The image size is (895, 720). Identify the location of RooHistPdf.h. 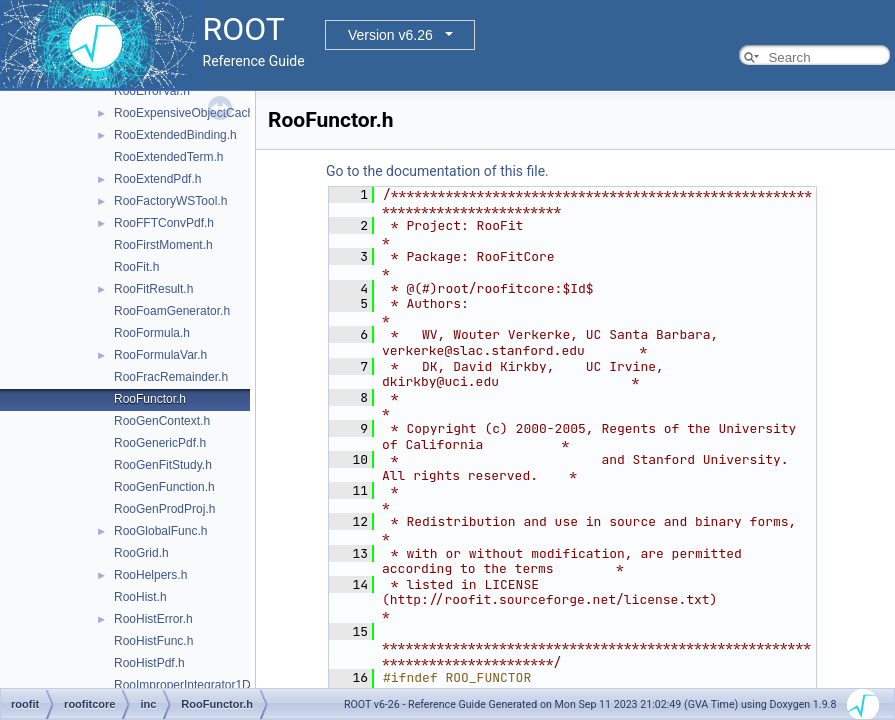
(149, 663).